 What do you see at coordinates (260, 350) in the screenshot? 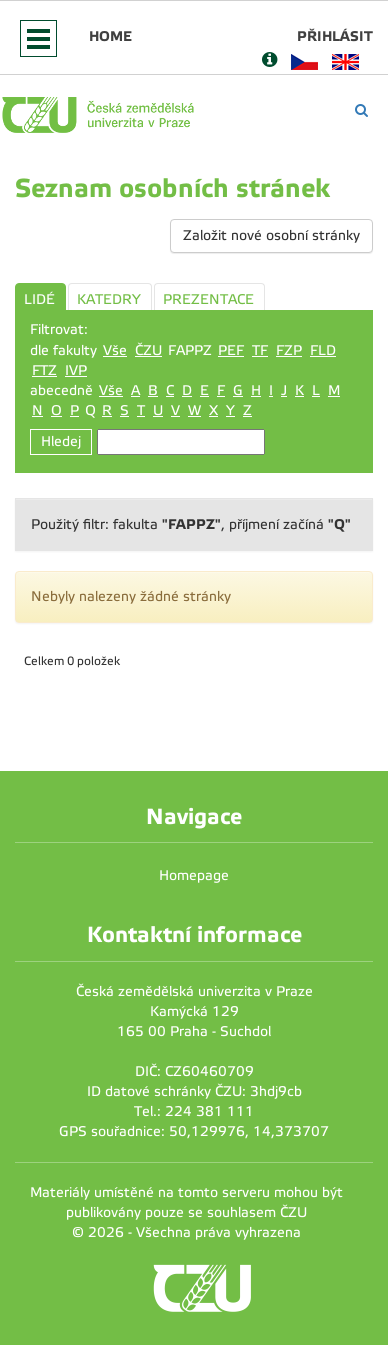
I see `TF` at bounding box center [260, 350].